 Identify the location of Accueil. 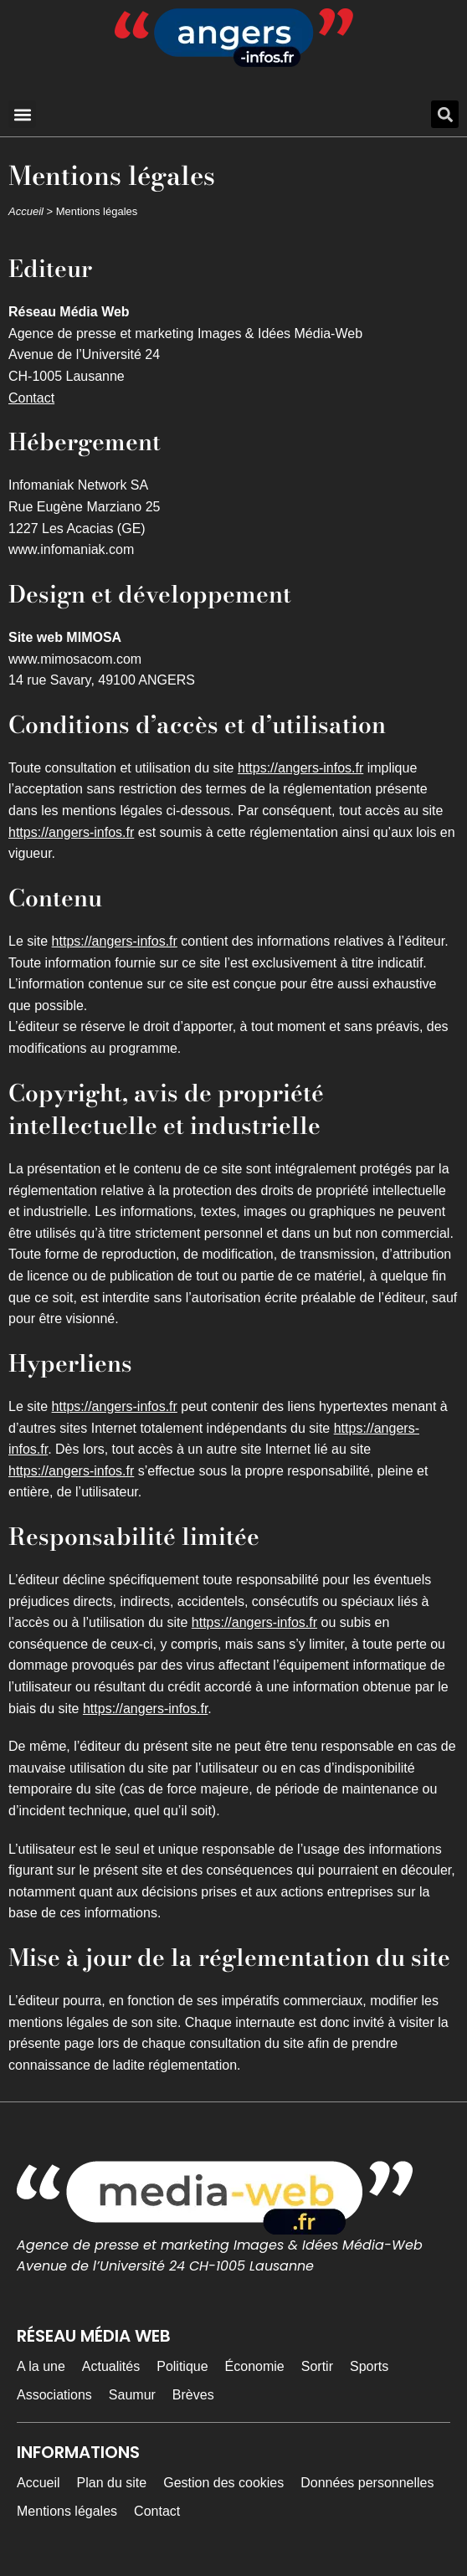
(26, 211).